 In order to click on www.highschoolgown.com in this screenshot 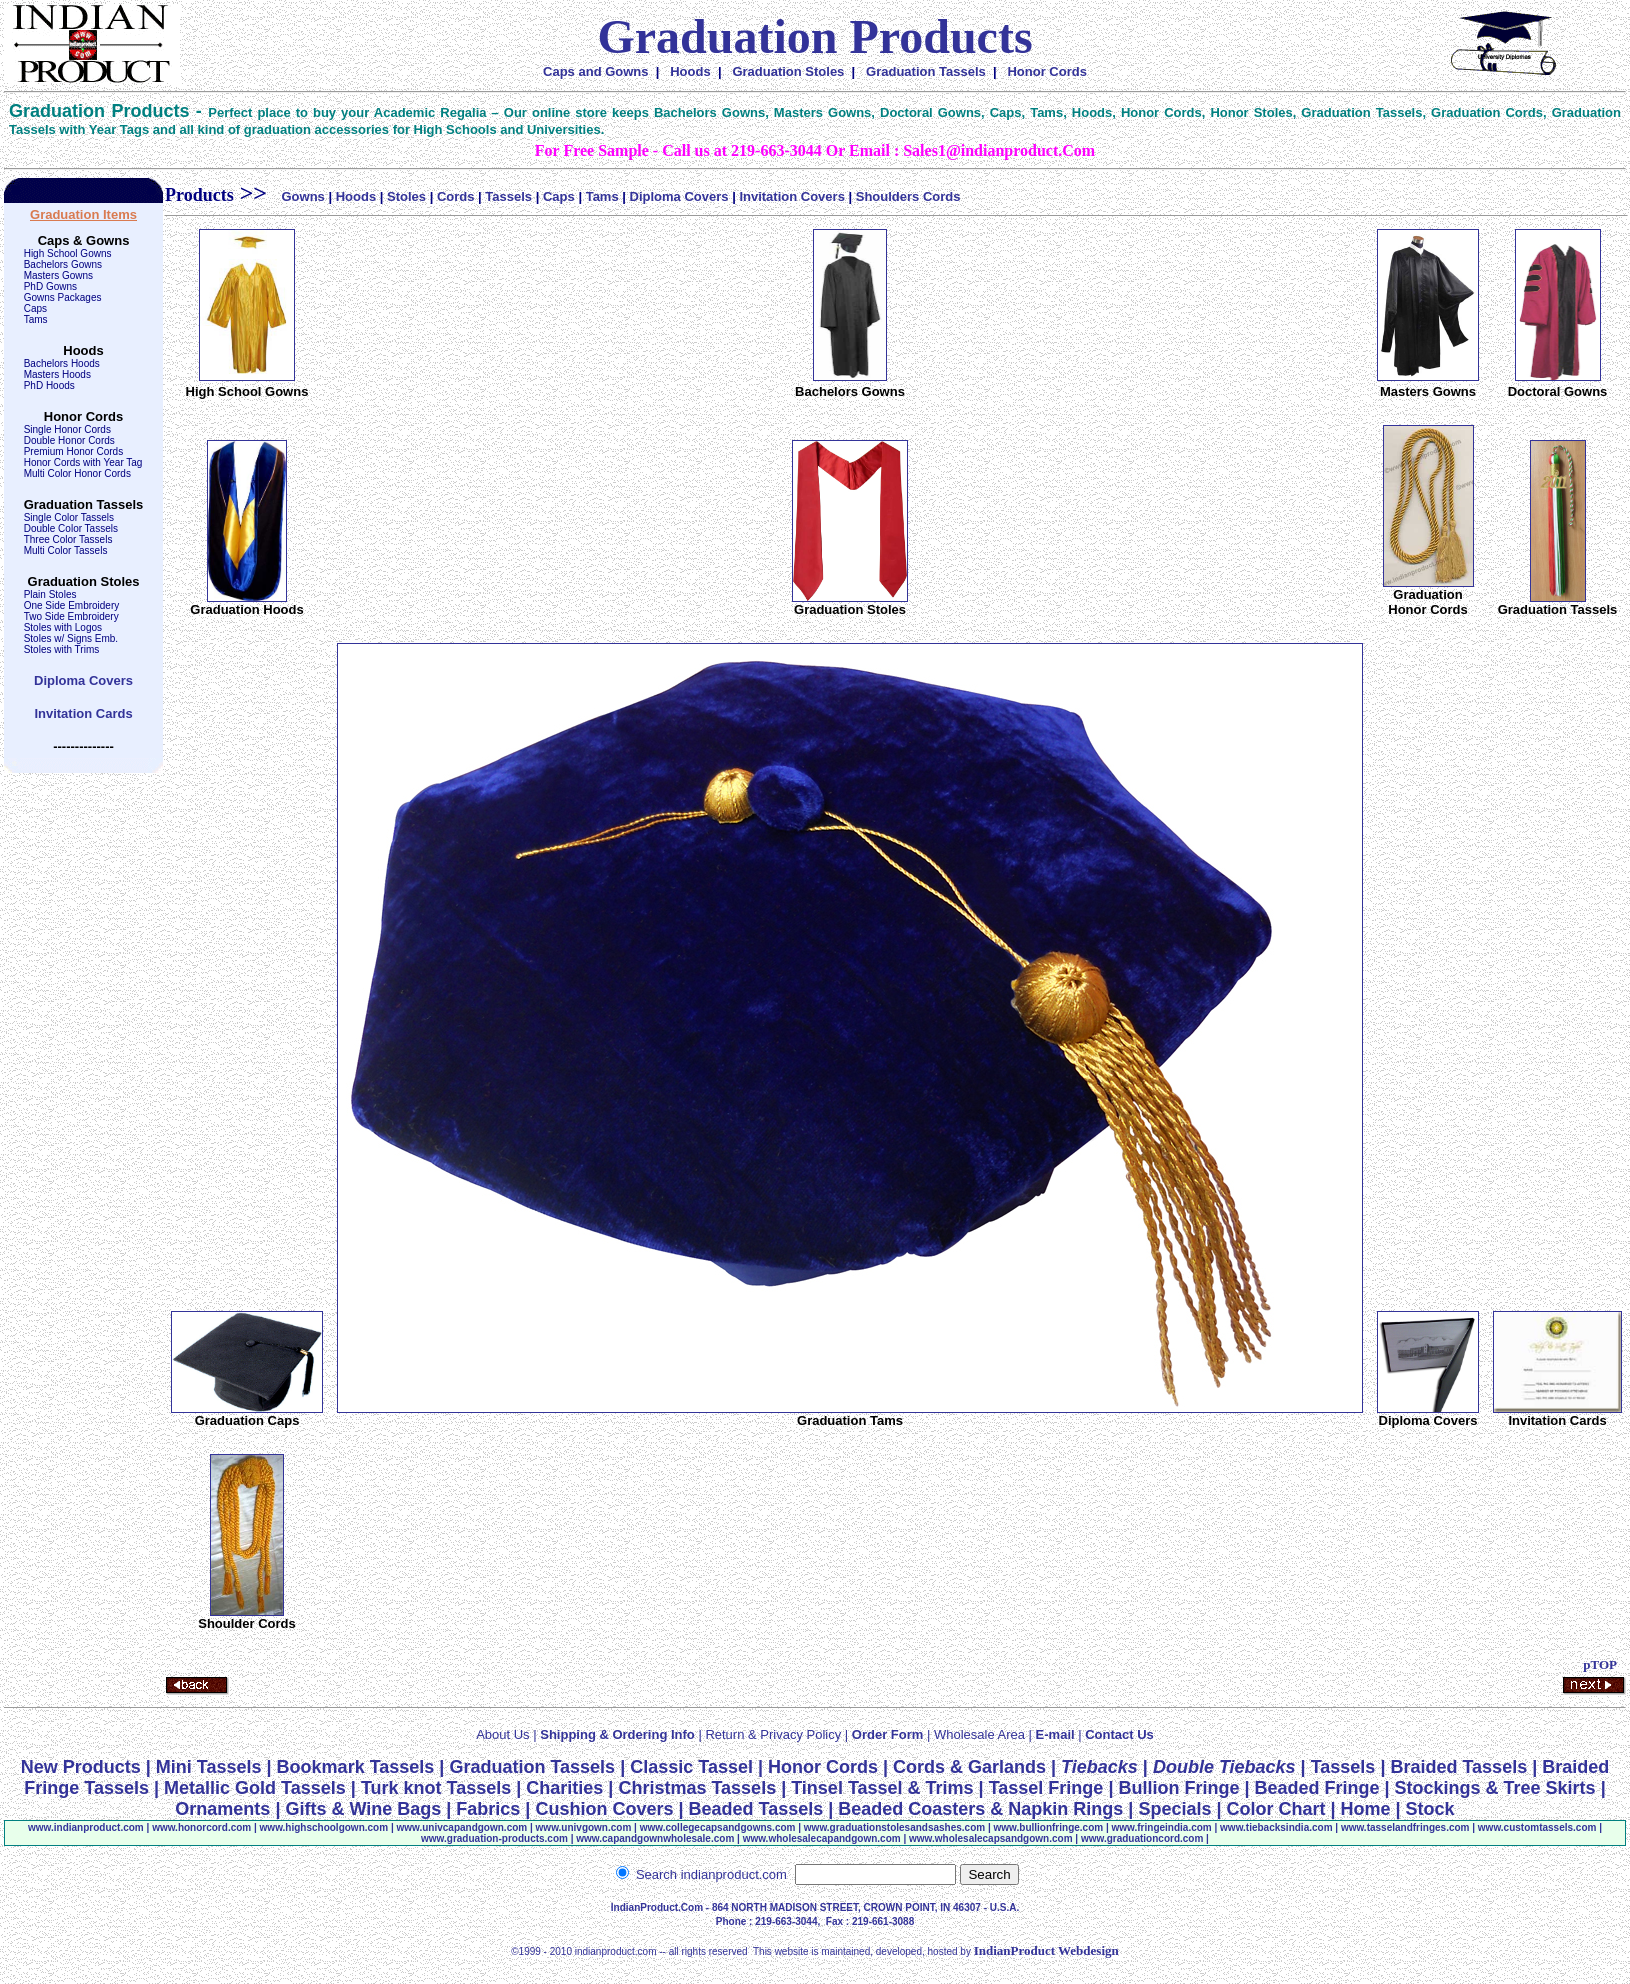, I will do `click(324, 1827)`.